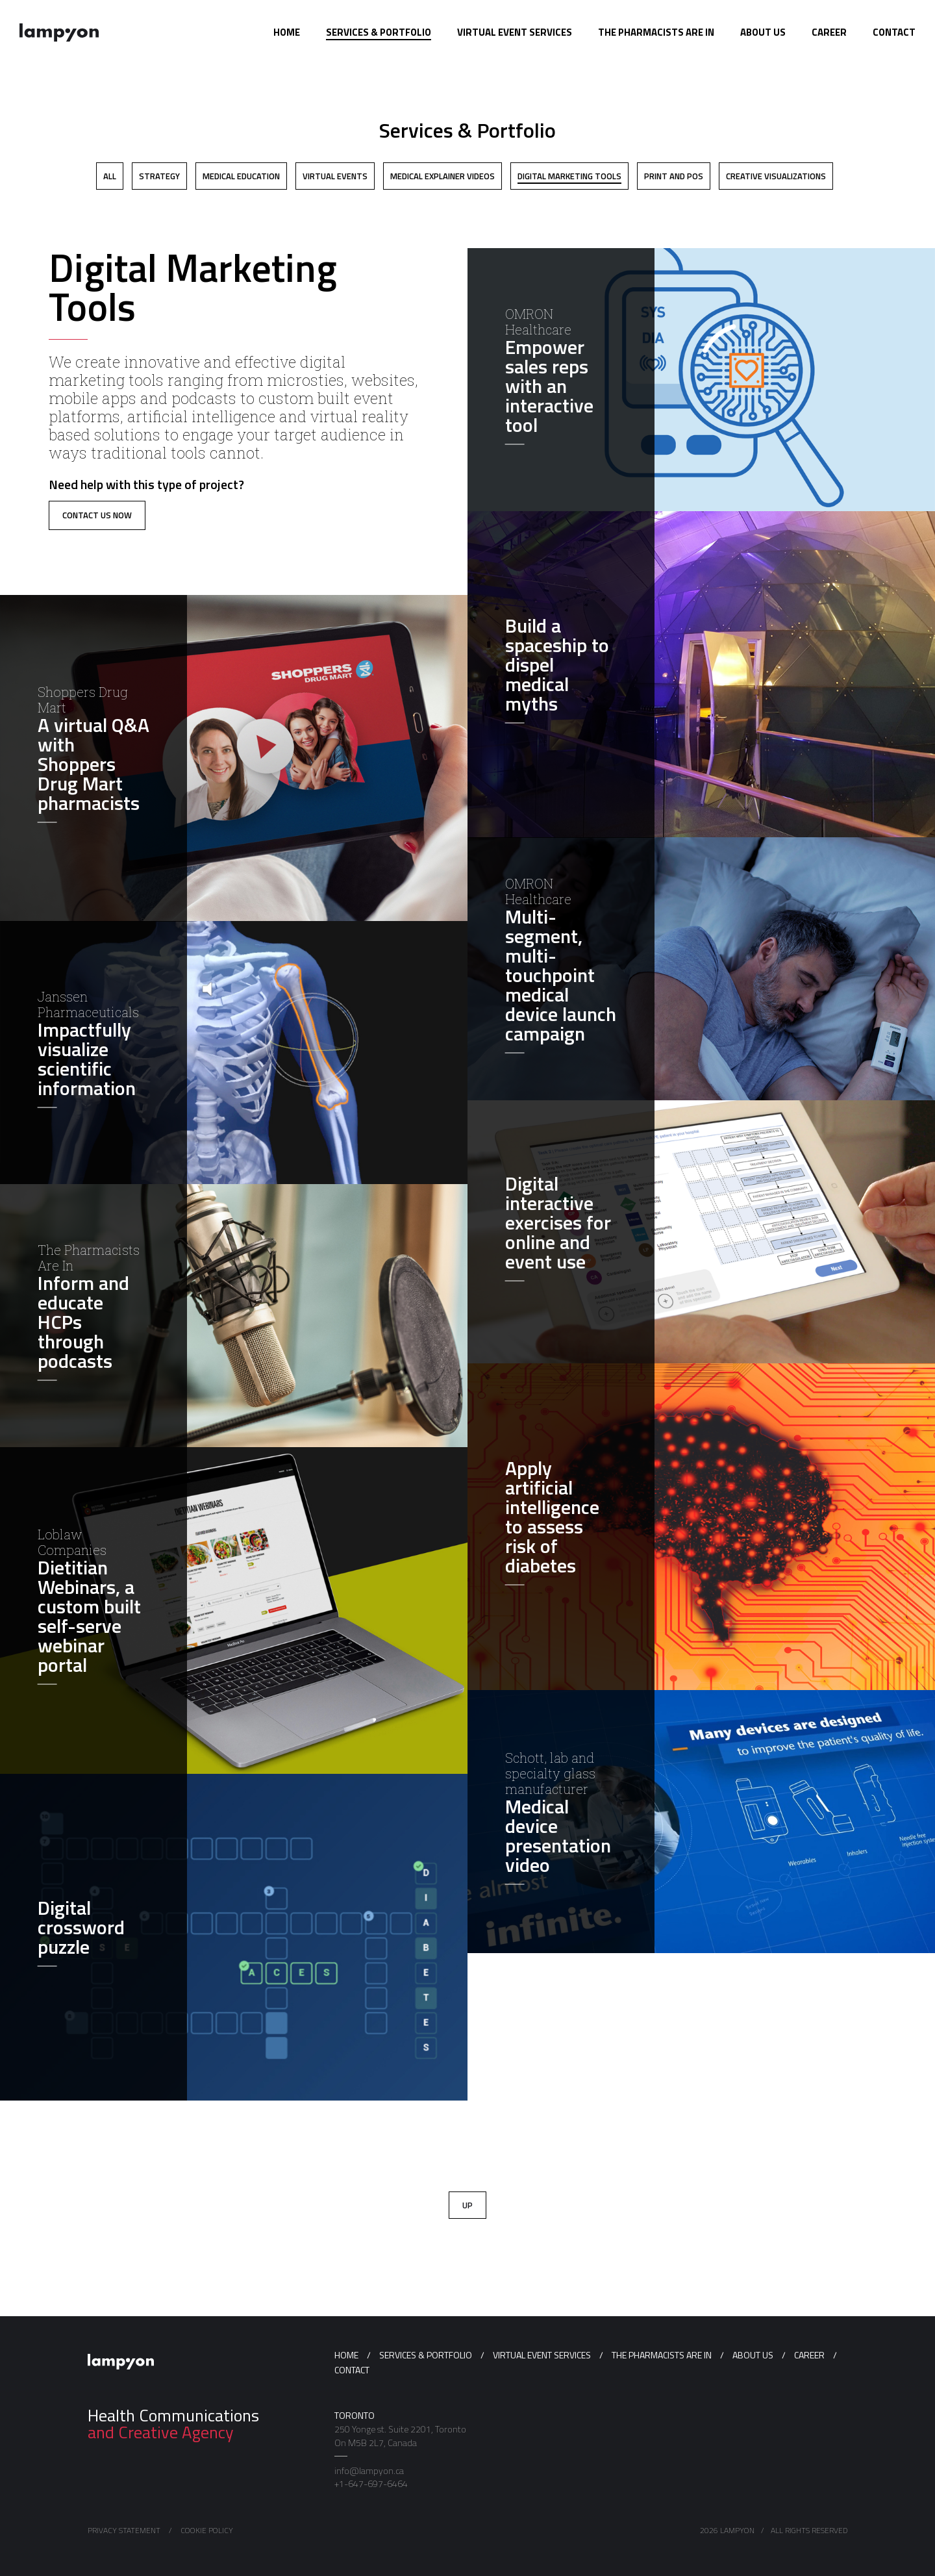 The width and height of the screenshot is (935, 2576). I want to click on Strategy, so click(159, 176).